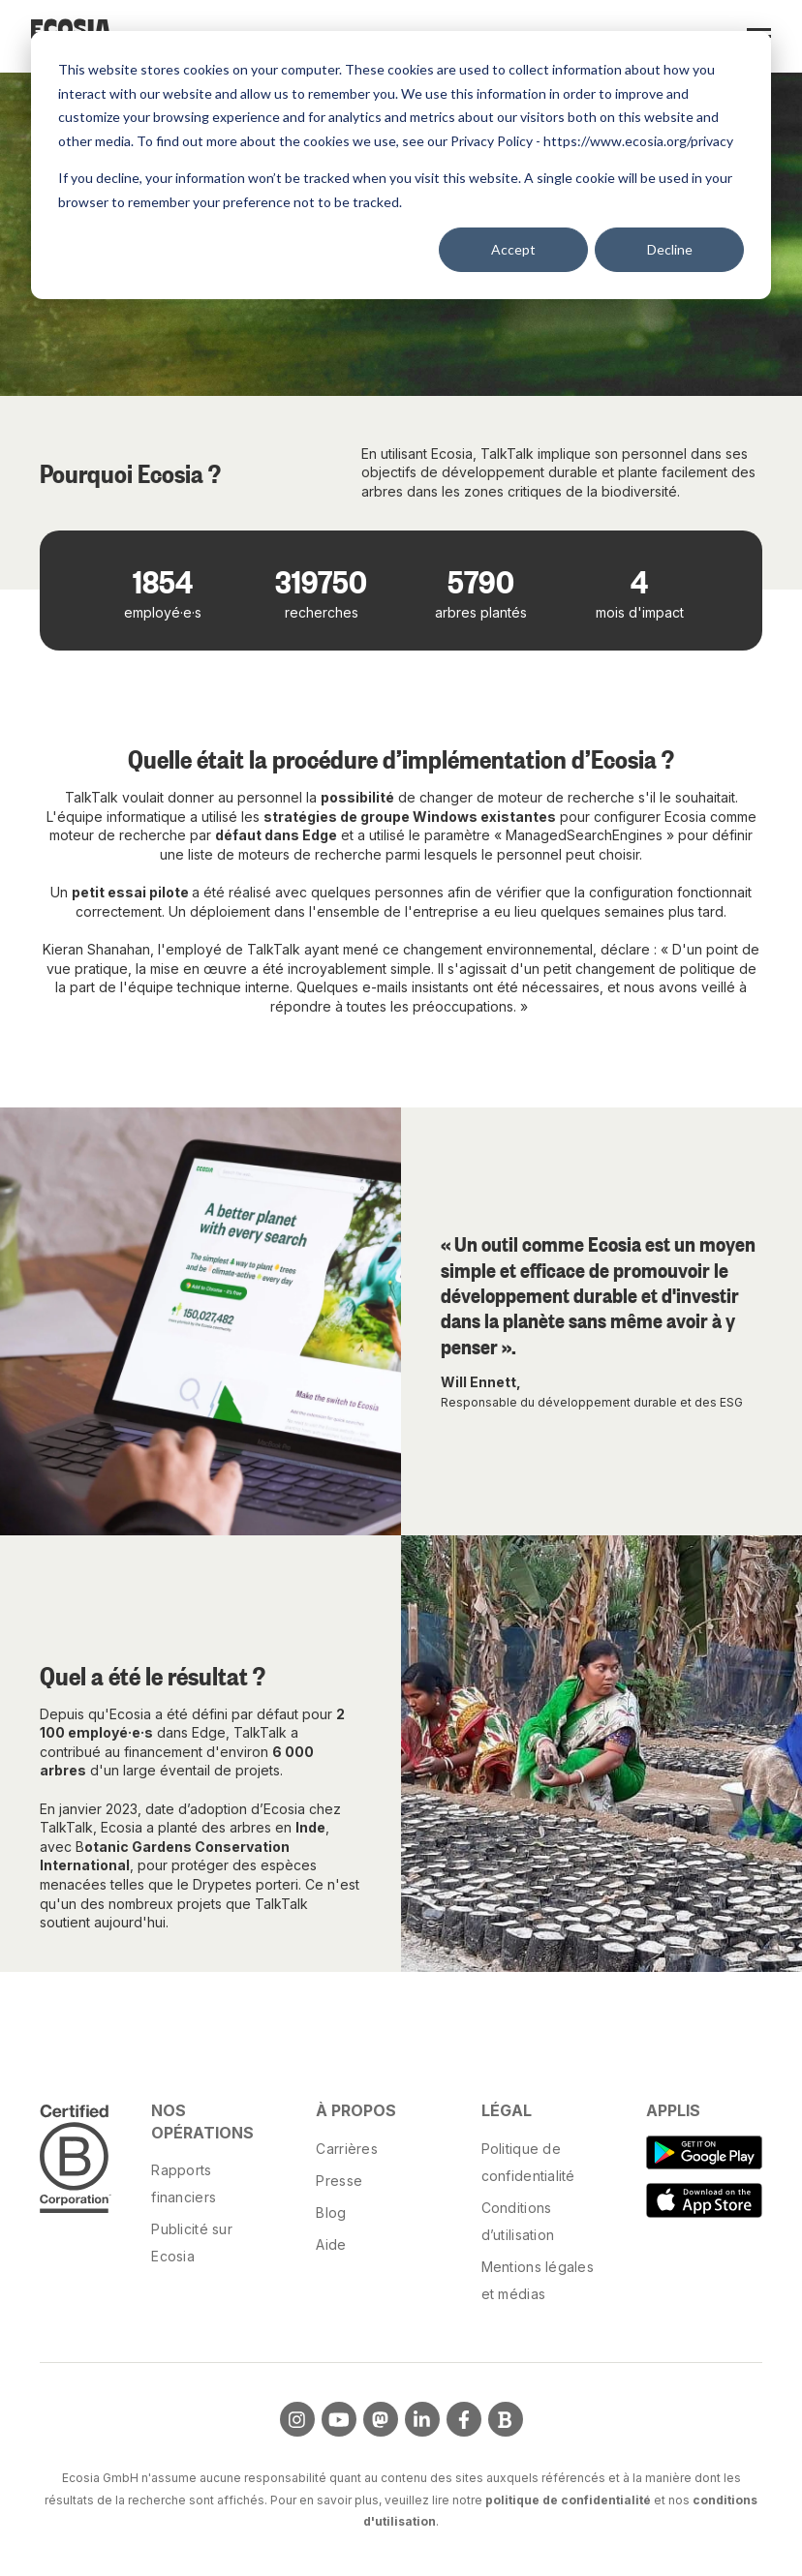 The height and width of the screenshot is (2576, 802). Describe the element at coordinates (537, 2280) in the screenshot. I see `Mentions légales et médias [menuitem]` at that location.